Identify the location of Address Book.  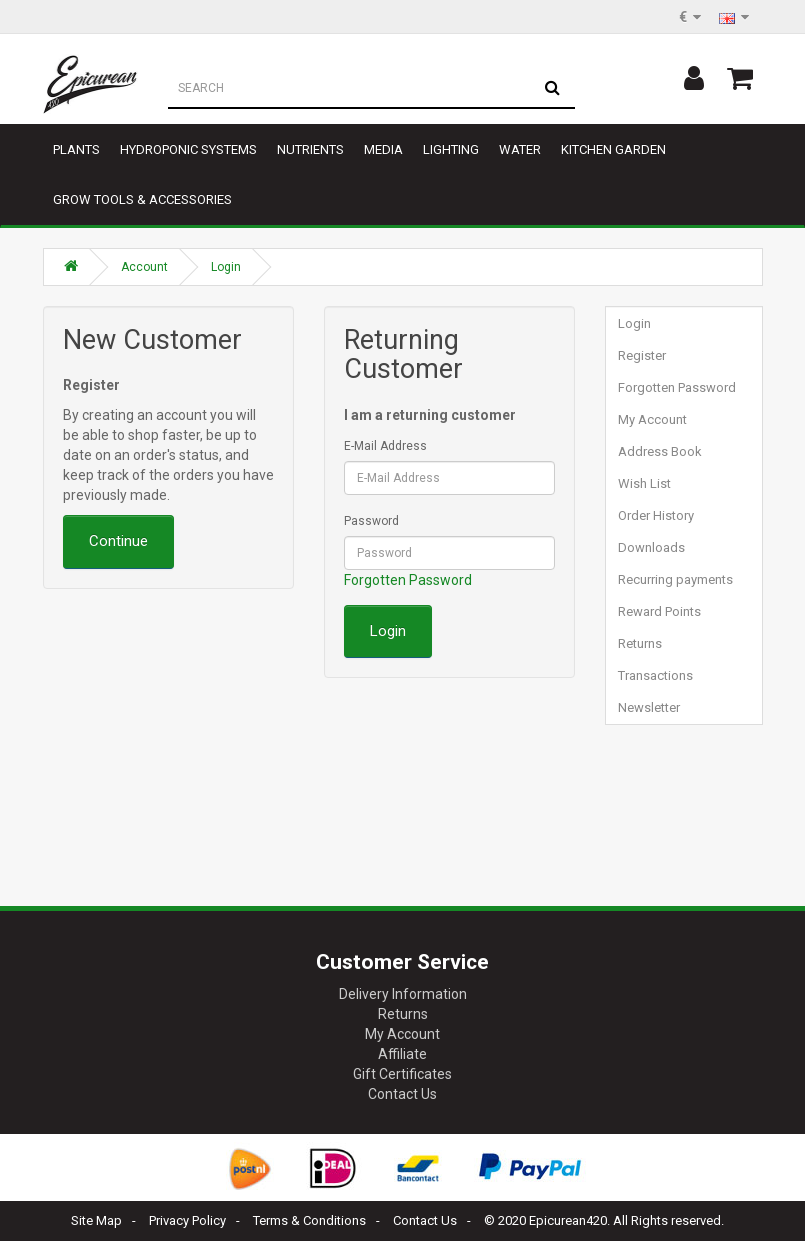
(660, 451).